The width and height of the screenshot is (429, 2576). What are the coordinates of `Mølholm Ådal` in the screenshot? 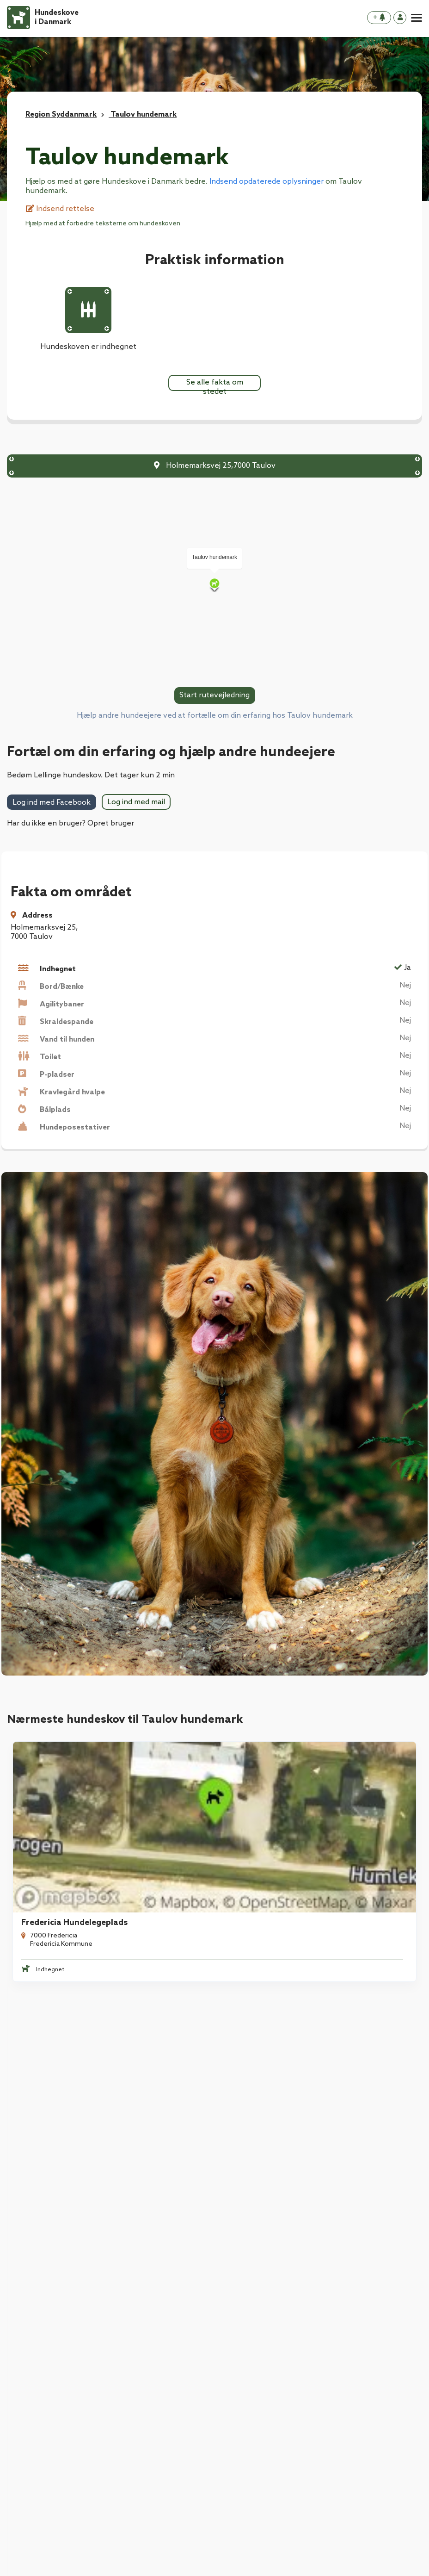 It's located at (43, 2003).